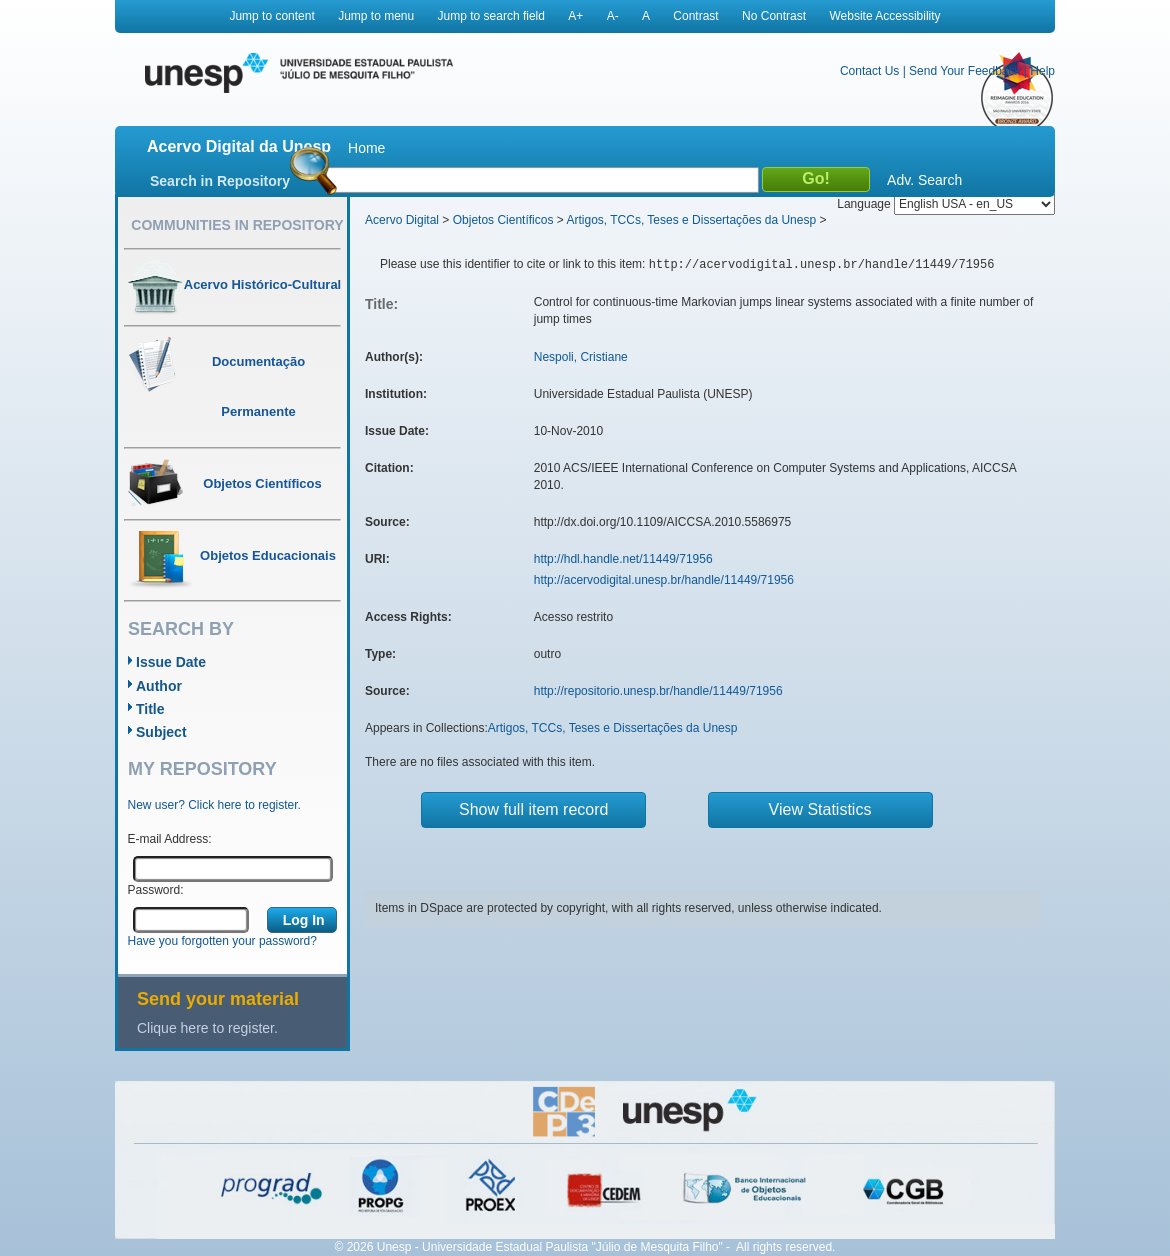 Image resolution: width=1170 pixels, height=1256 pixels. Describe the element at coordinates (774, 16) in the screenshot. I see `No Contrast` at that location.